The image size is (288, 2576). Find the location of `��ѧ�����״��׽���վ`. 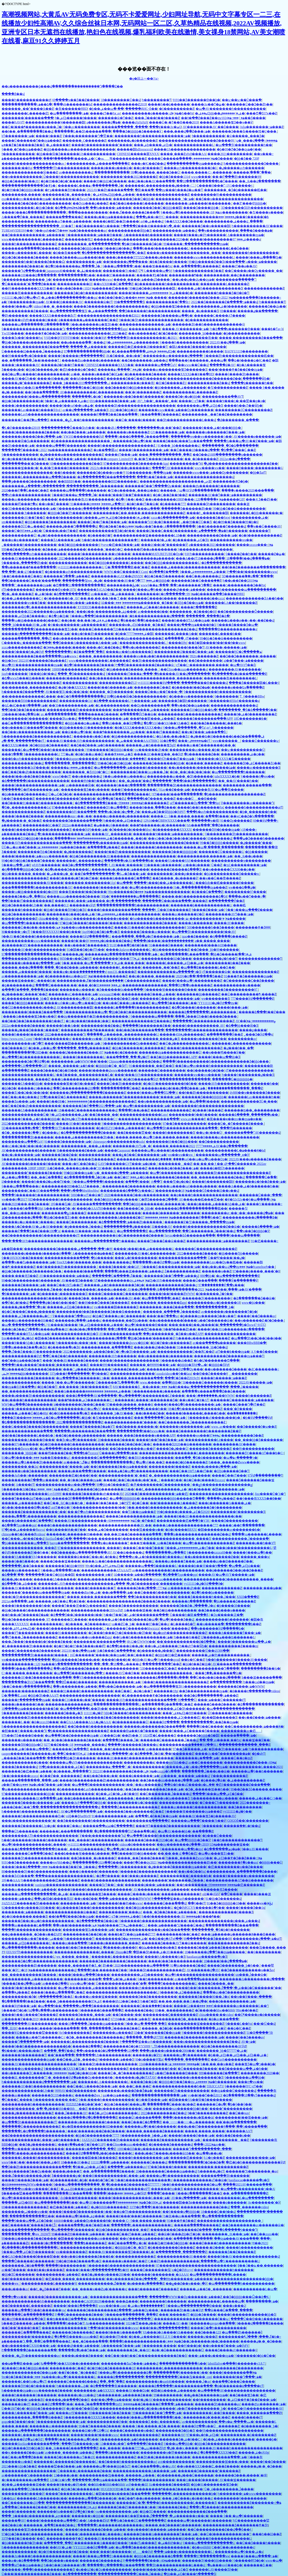

��ѧ�����״��׽���վ is located at coordinates (83, 342).